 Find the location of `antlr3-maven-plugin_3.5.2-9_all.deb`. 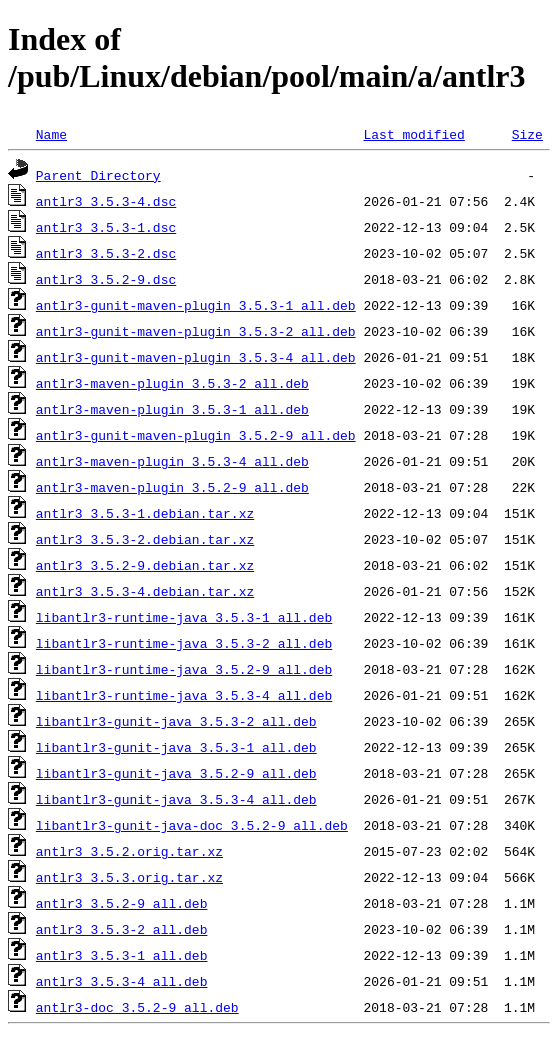

antlr3-maven-plugin_3.5.2-9_all.deb is located at coordinates (172, 487).